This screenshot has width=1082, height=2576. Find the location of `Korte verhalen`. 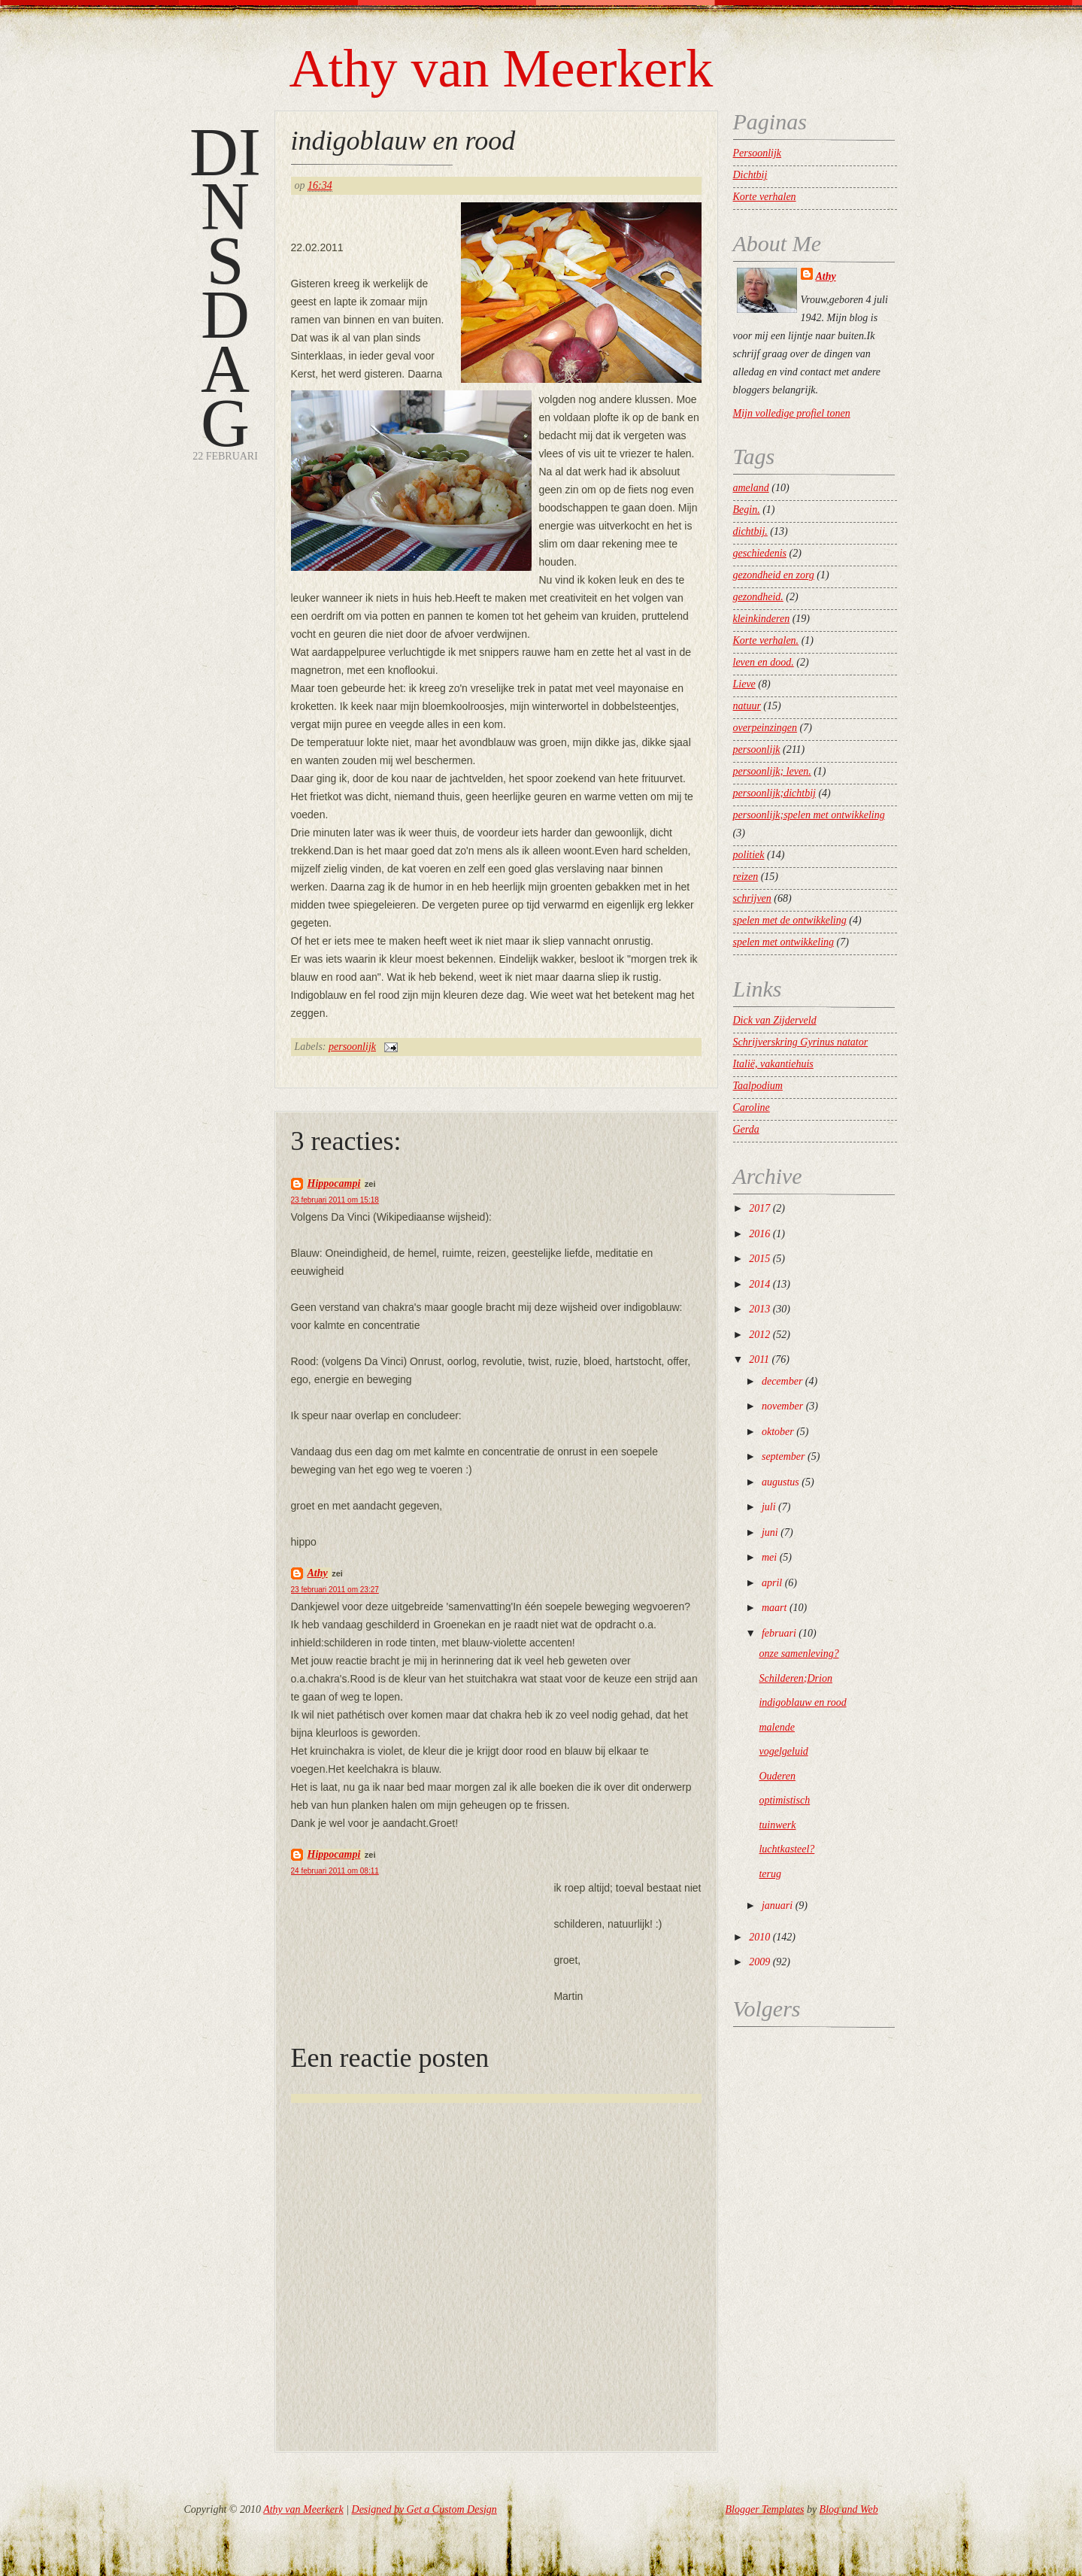

Korte verhalen is located at coordinates (764, 196).